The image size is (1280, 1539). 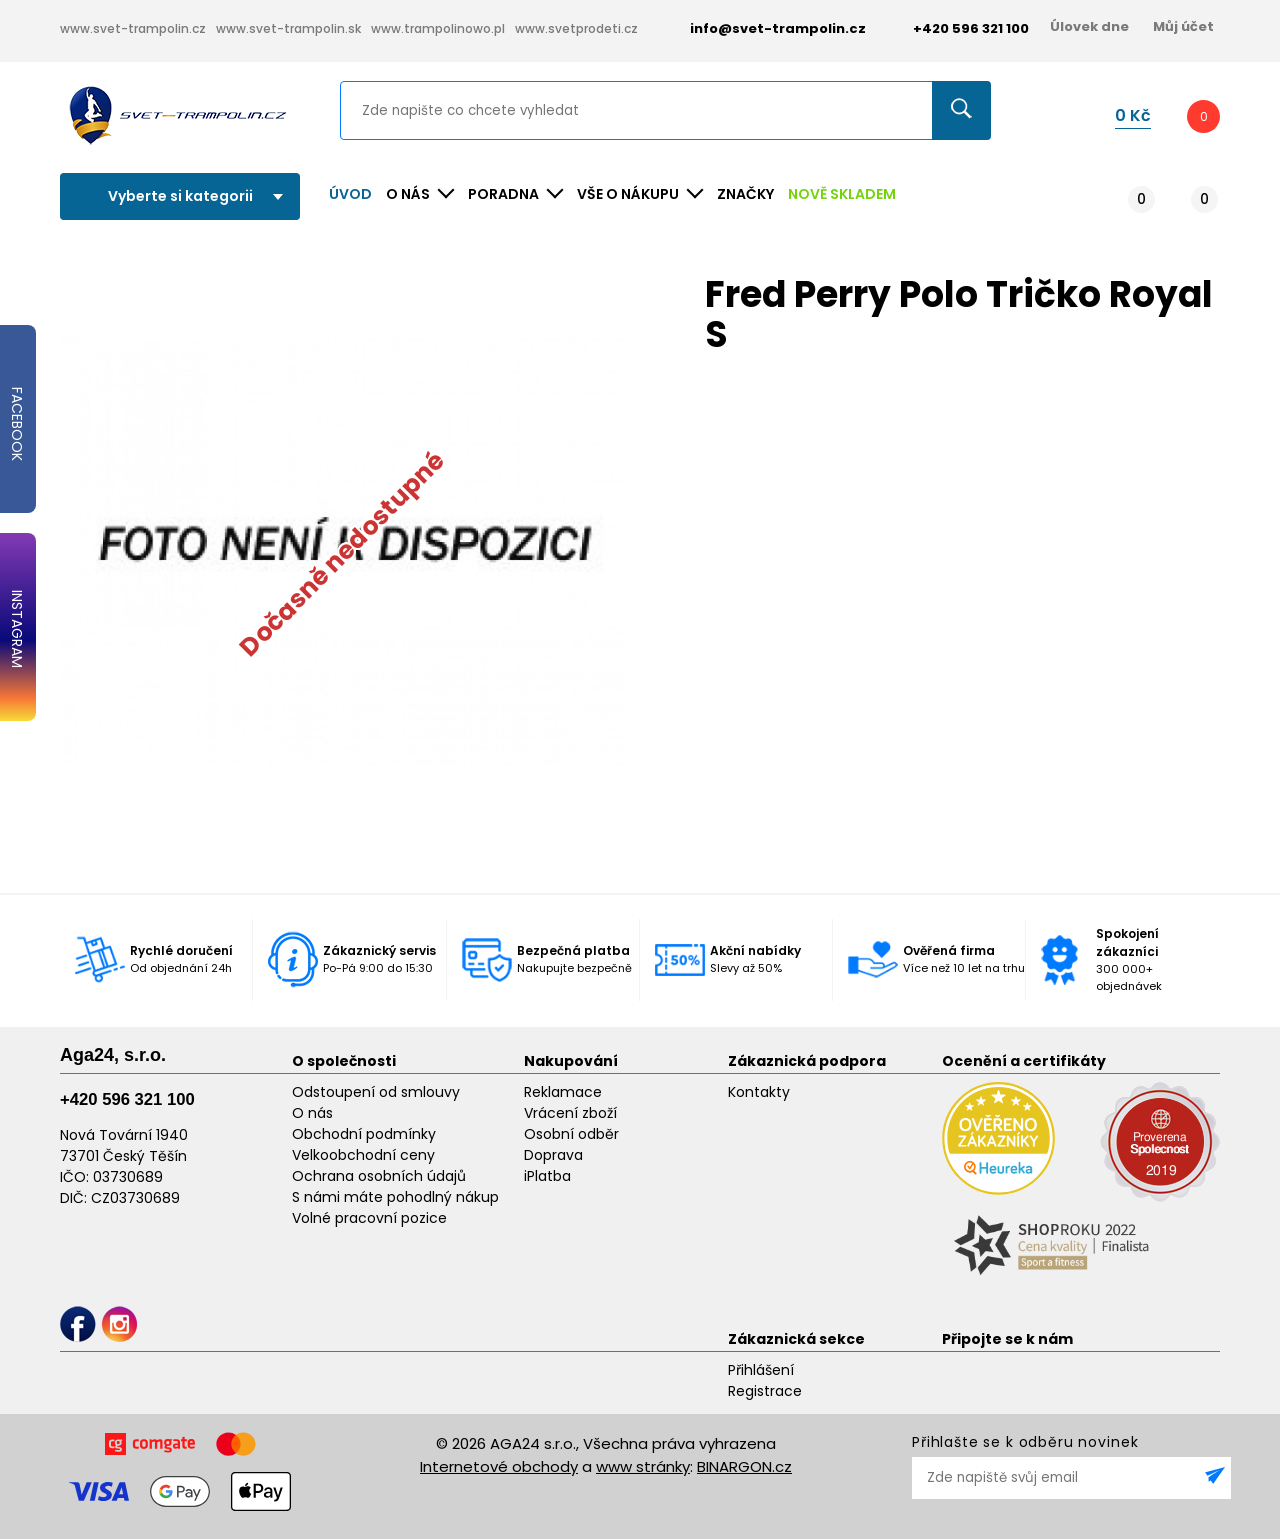 I want to click on Volné pracovní pozice, so click(x=369, y=1218).